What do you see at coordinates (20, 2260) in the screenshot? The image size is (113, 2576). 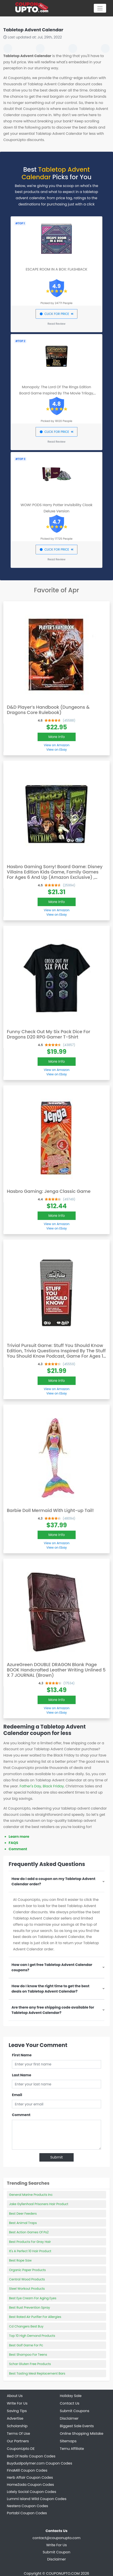 I see `Best Rope Saw` at bounding box center [20, 2260].